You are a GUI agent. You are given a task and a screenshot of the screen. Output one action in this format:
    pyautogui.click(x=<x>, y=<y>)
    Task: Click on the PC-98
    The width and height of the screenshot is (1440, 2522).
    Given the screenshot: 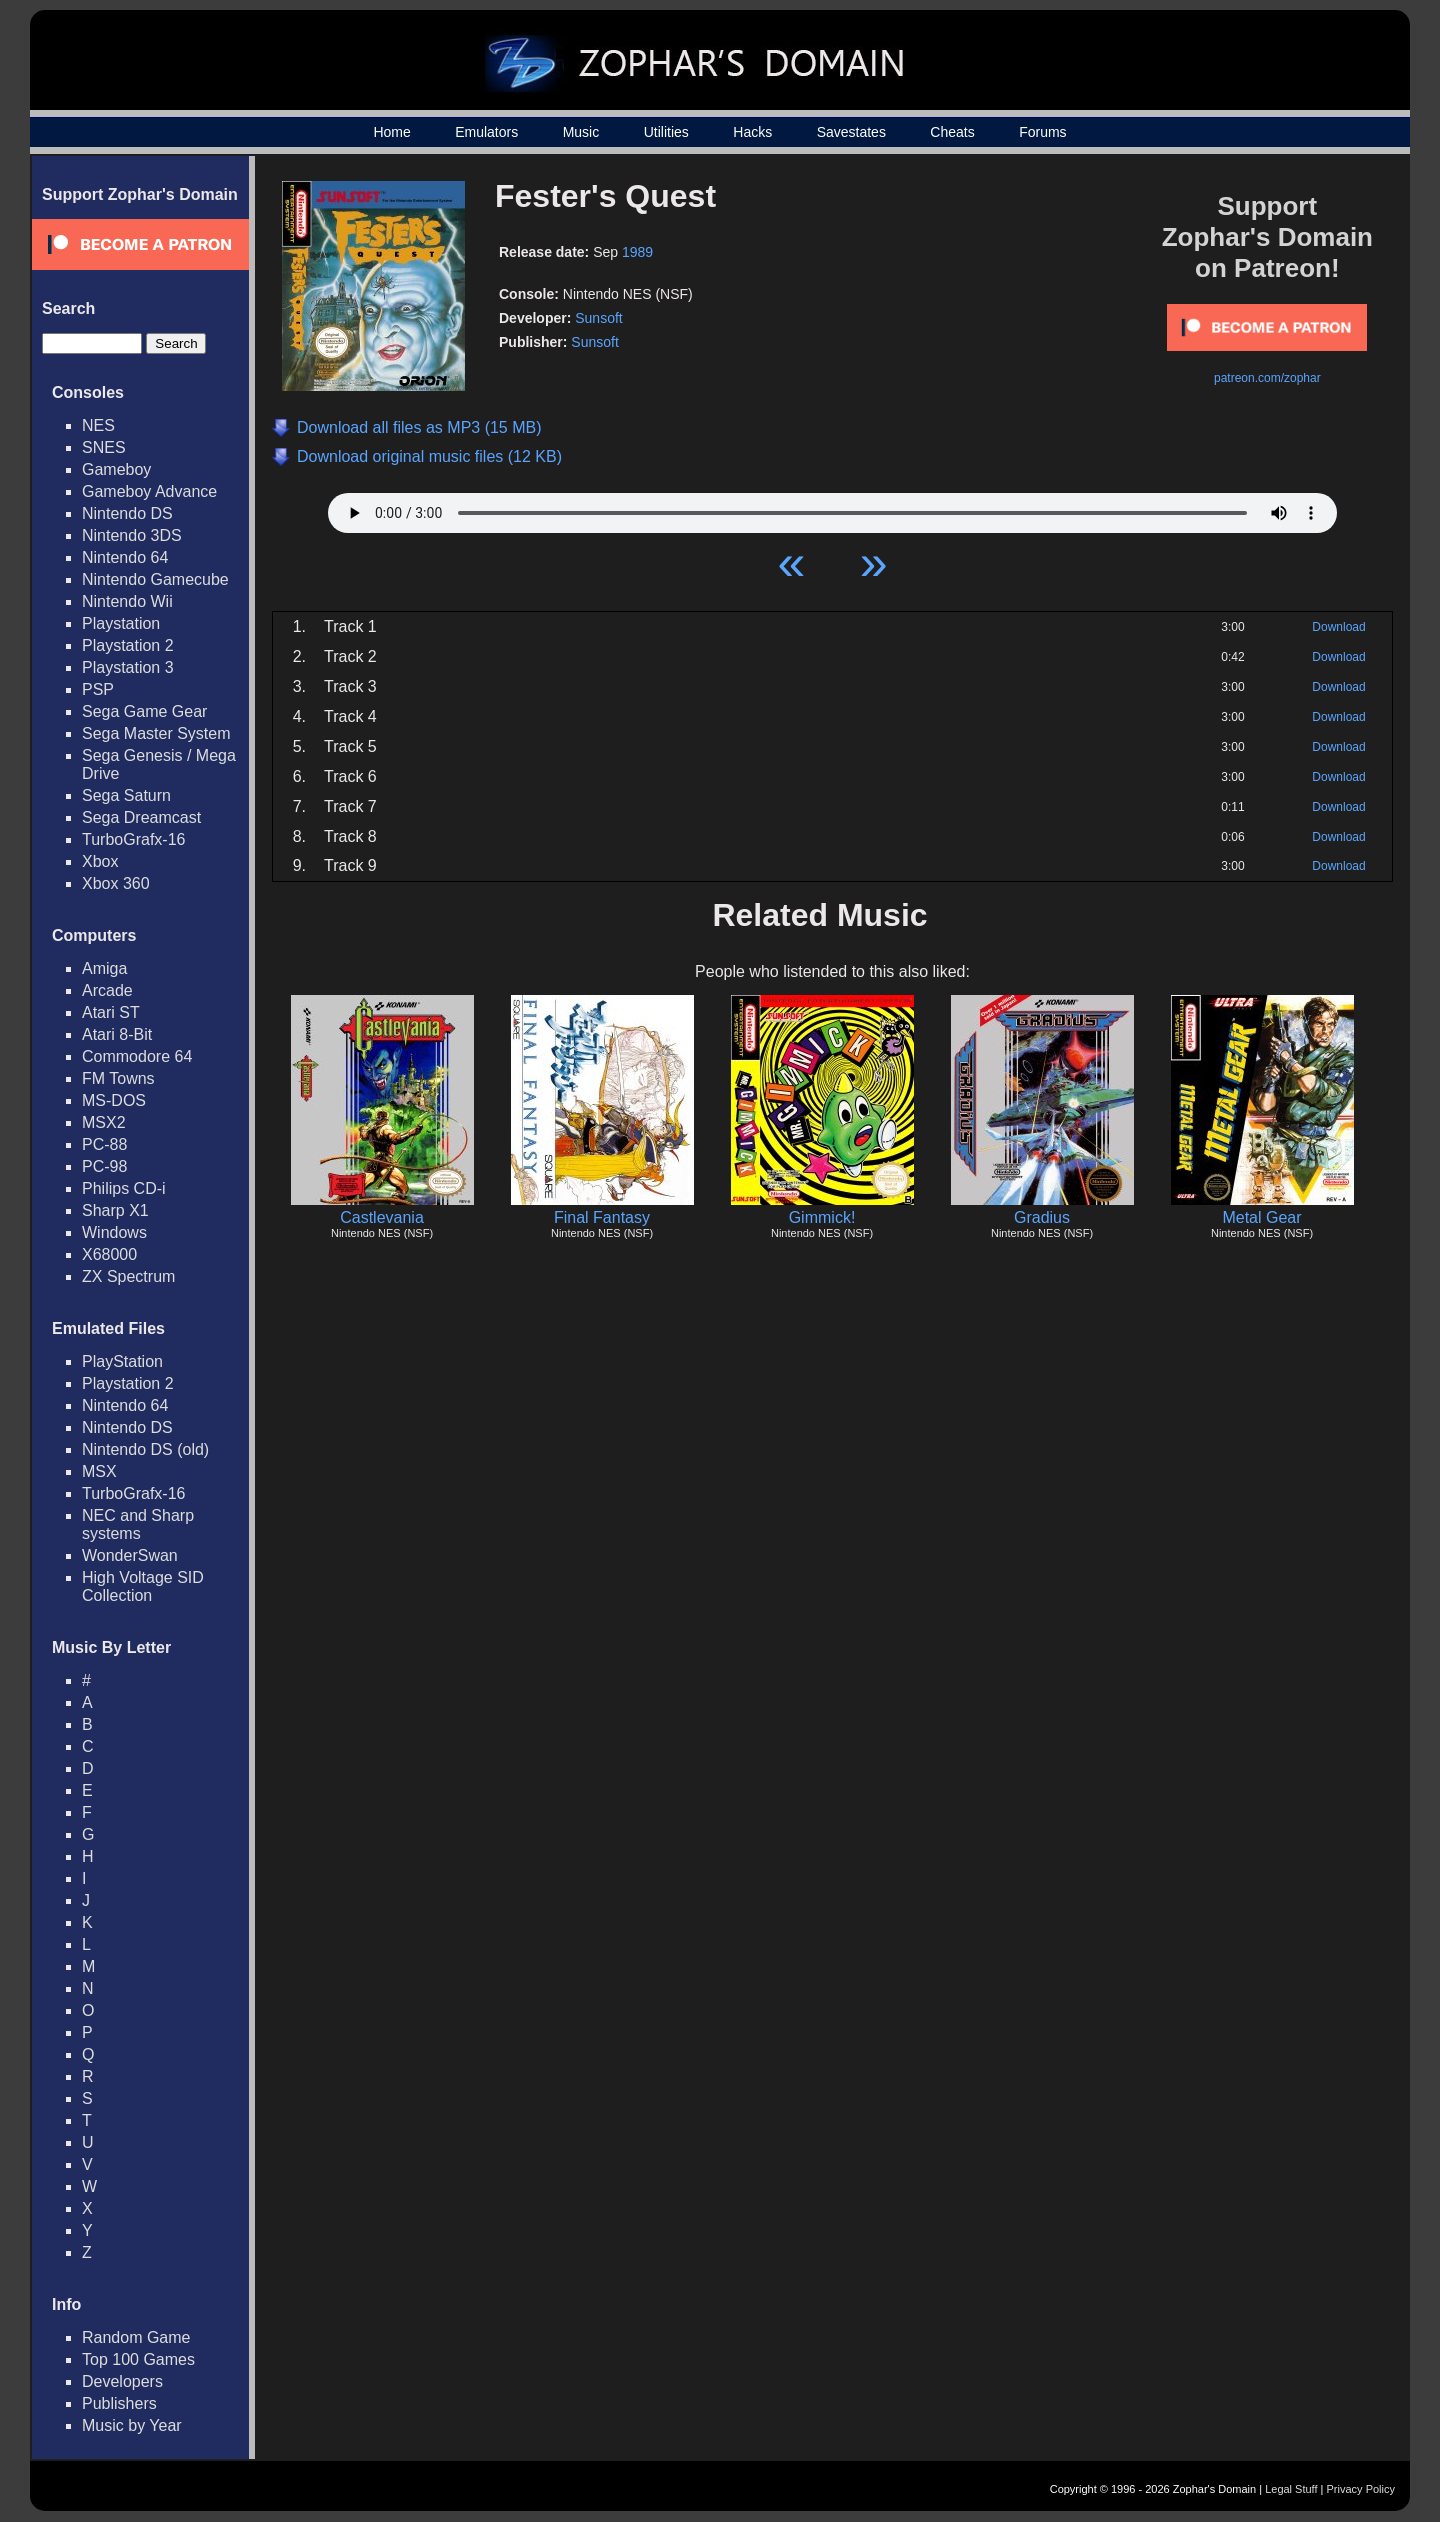 What is the action you would take?
    pyautogui.click(x=104, y=1166)
    